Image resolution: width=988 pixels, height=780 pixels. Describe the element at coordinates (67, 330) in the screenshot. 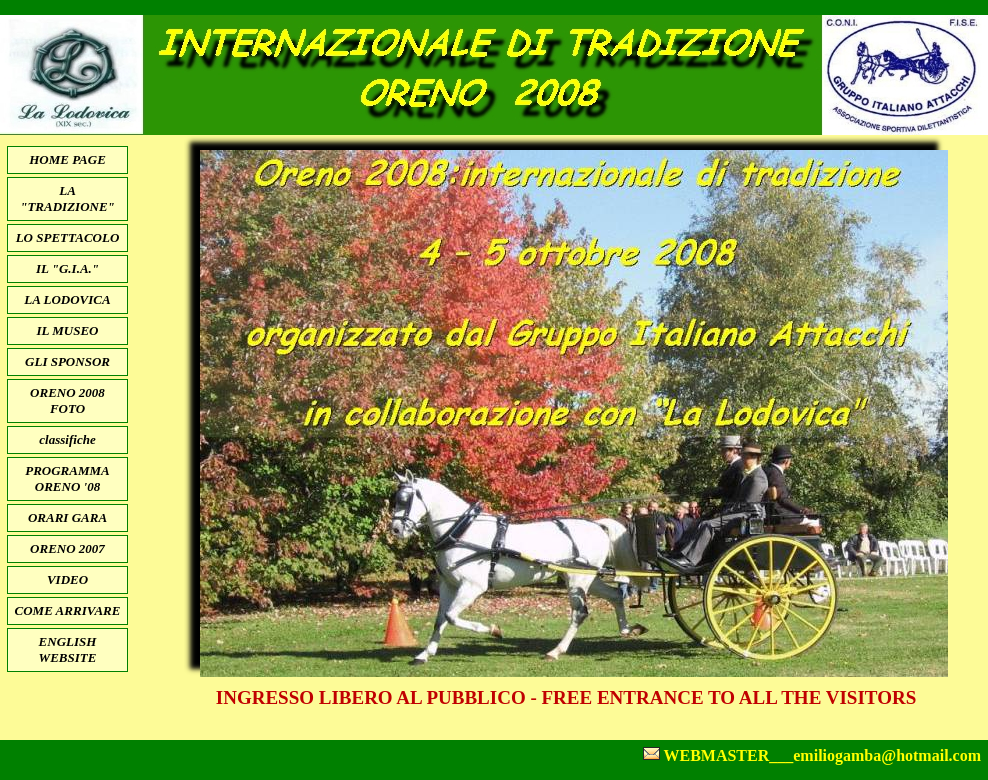

I see `IL MUSEO` at that location.